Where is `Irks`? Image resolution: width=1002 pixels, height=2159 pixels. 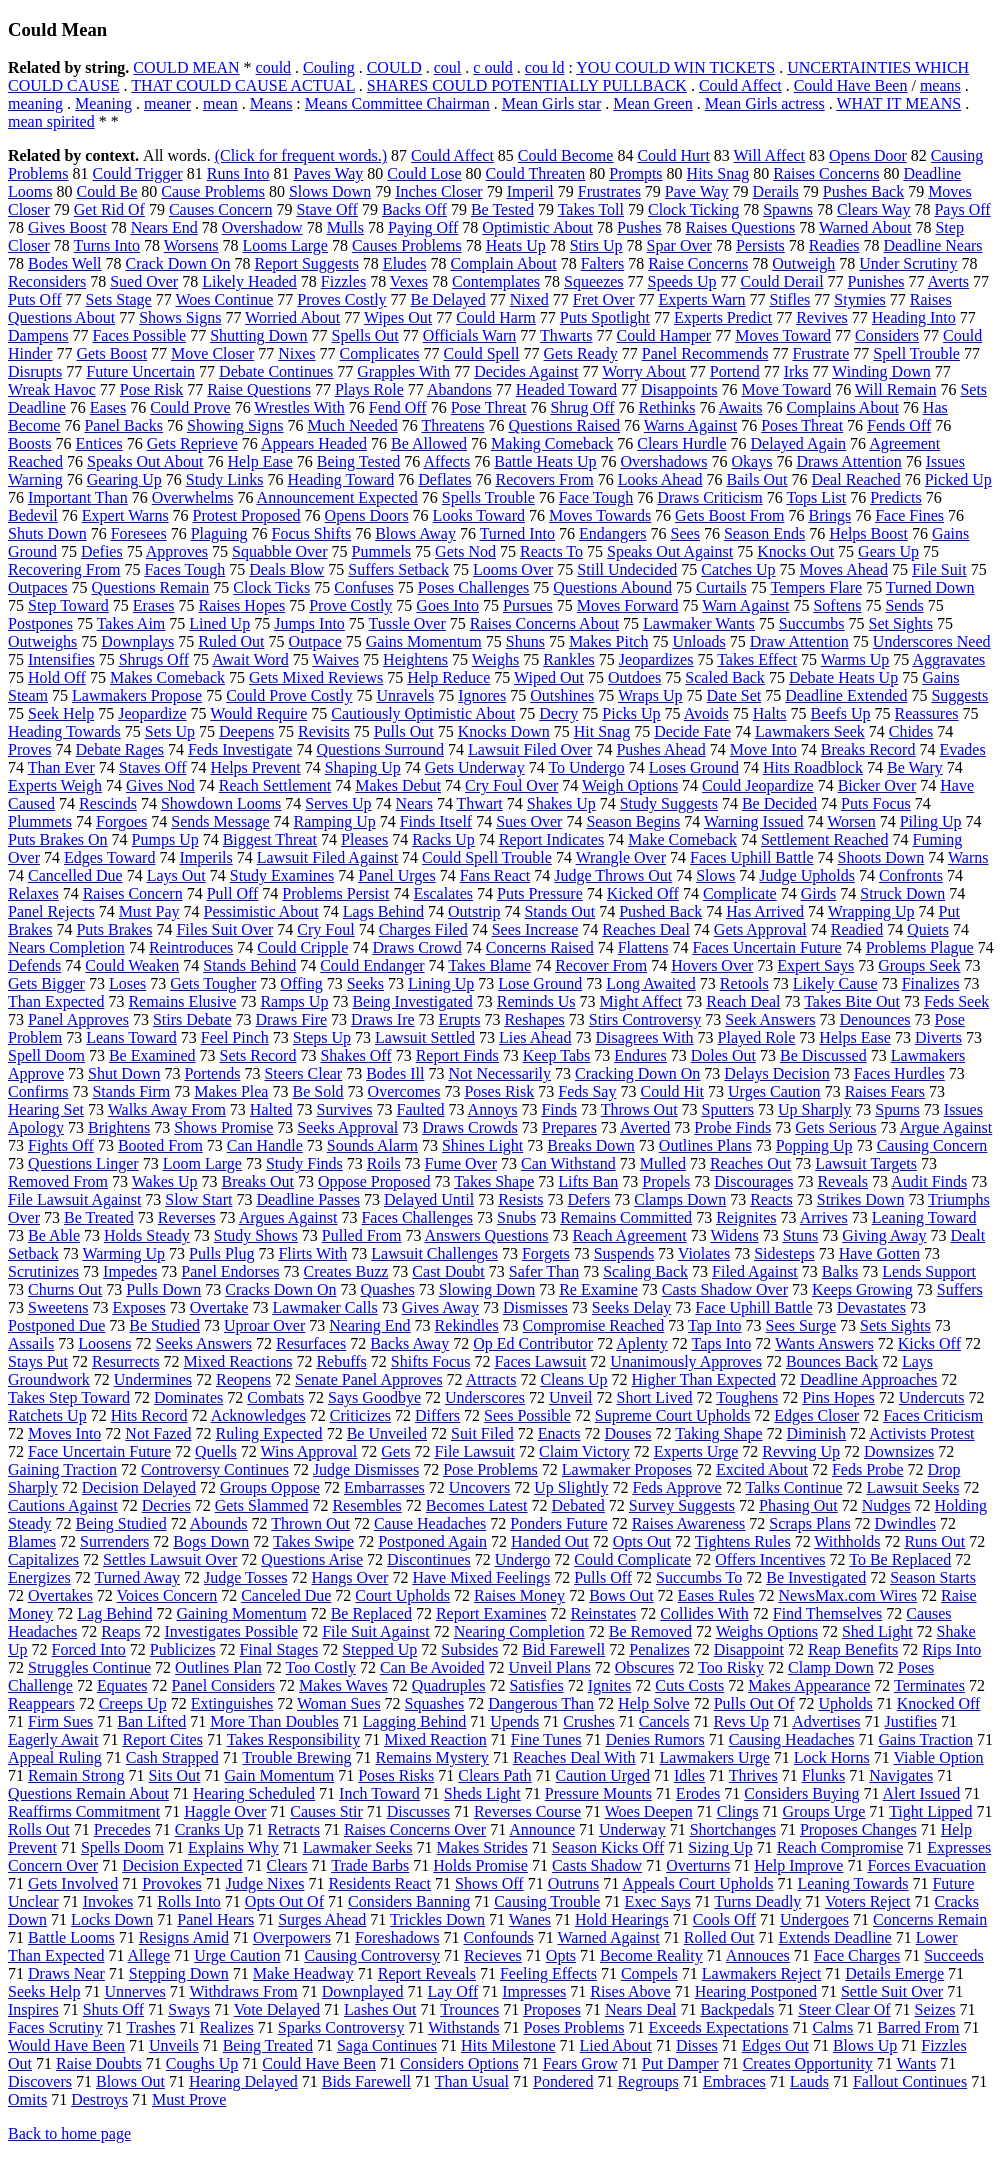 Irks is located at coordinates (796, 371).